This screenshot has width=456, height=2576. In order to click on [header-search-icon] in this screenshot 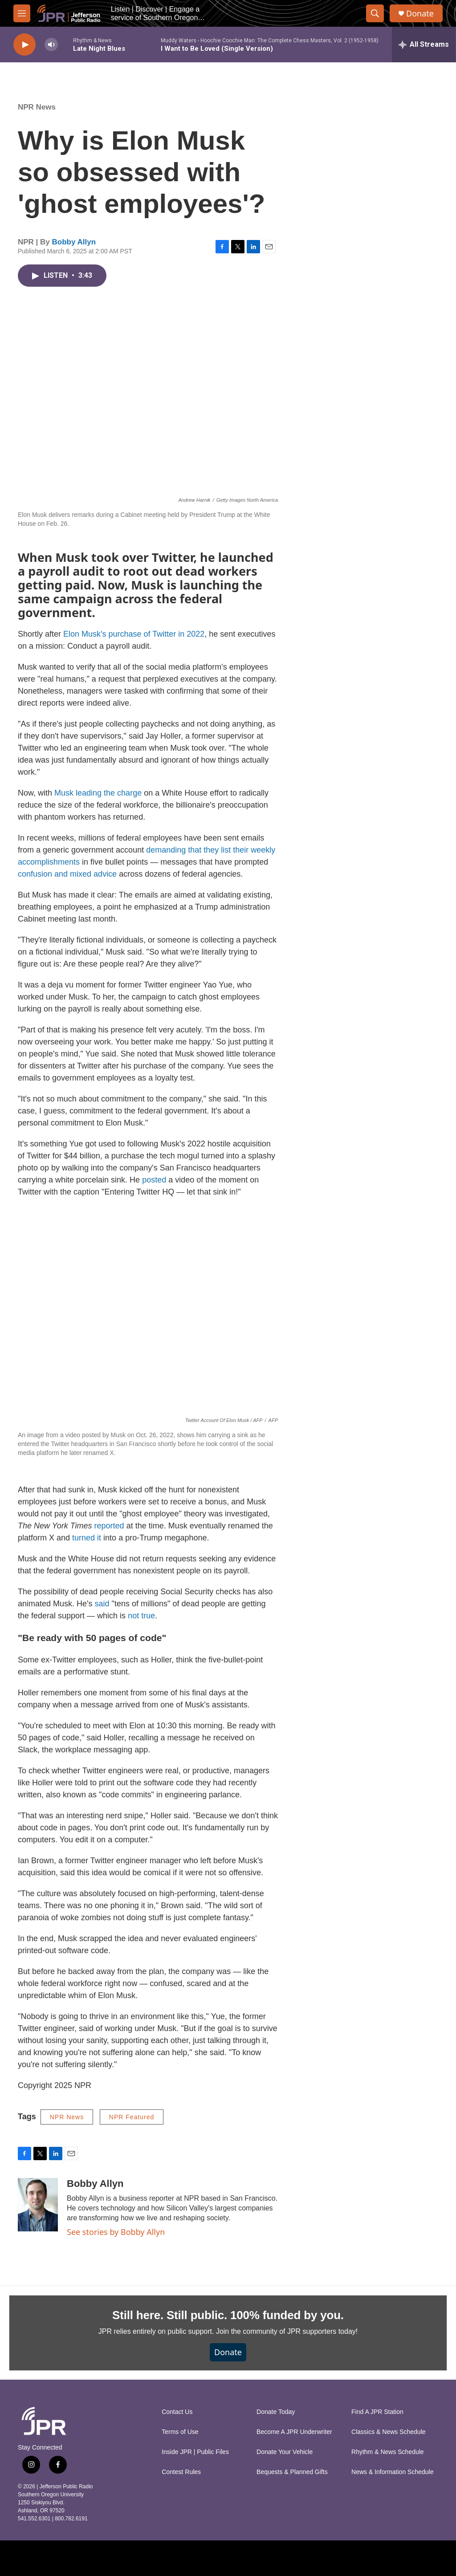, I will do `click(375, 13)`.